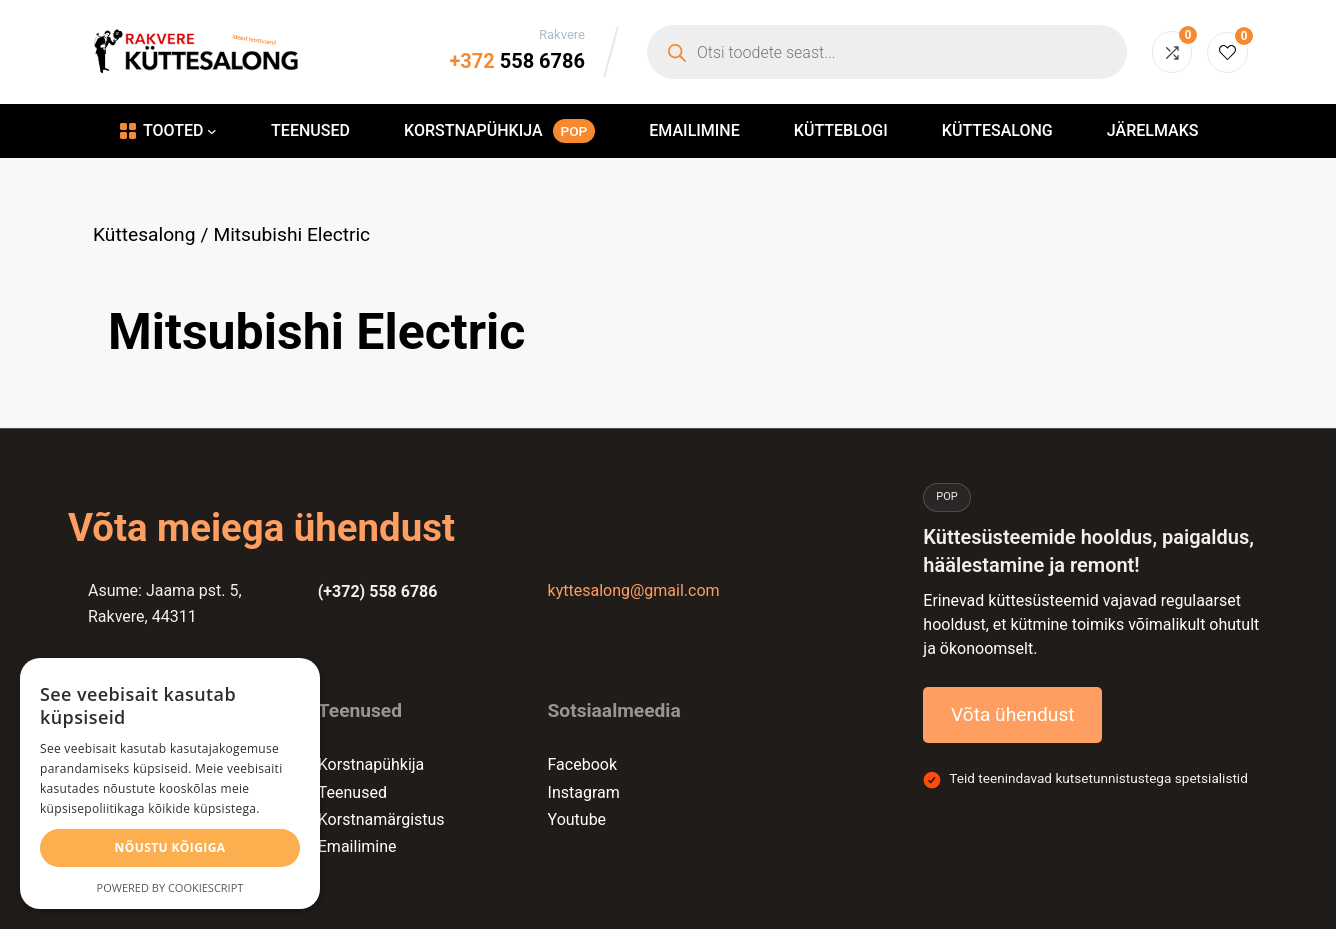 This screenshot has width=1336, height=929. I want to click on Instagram, so click(584, 792).